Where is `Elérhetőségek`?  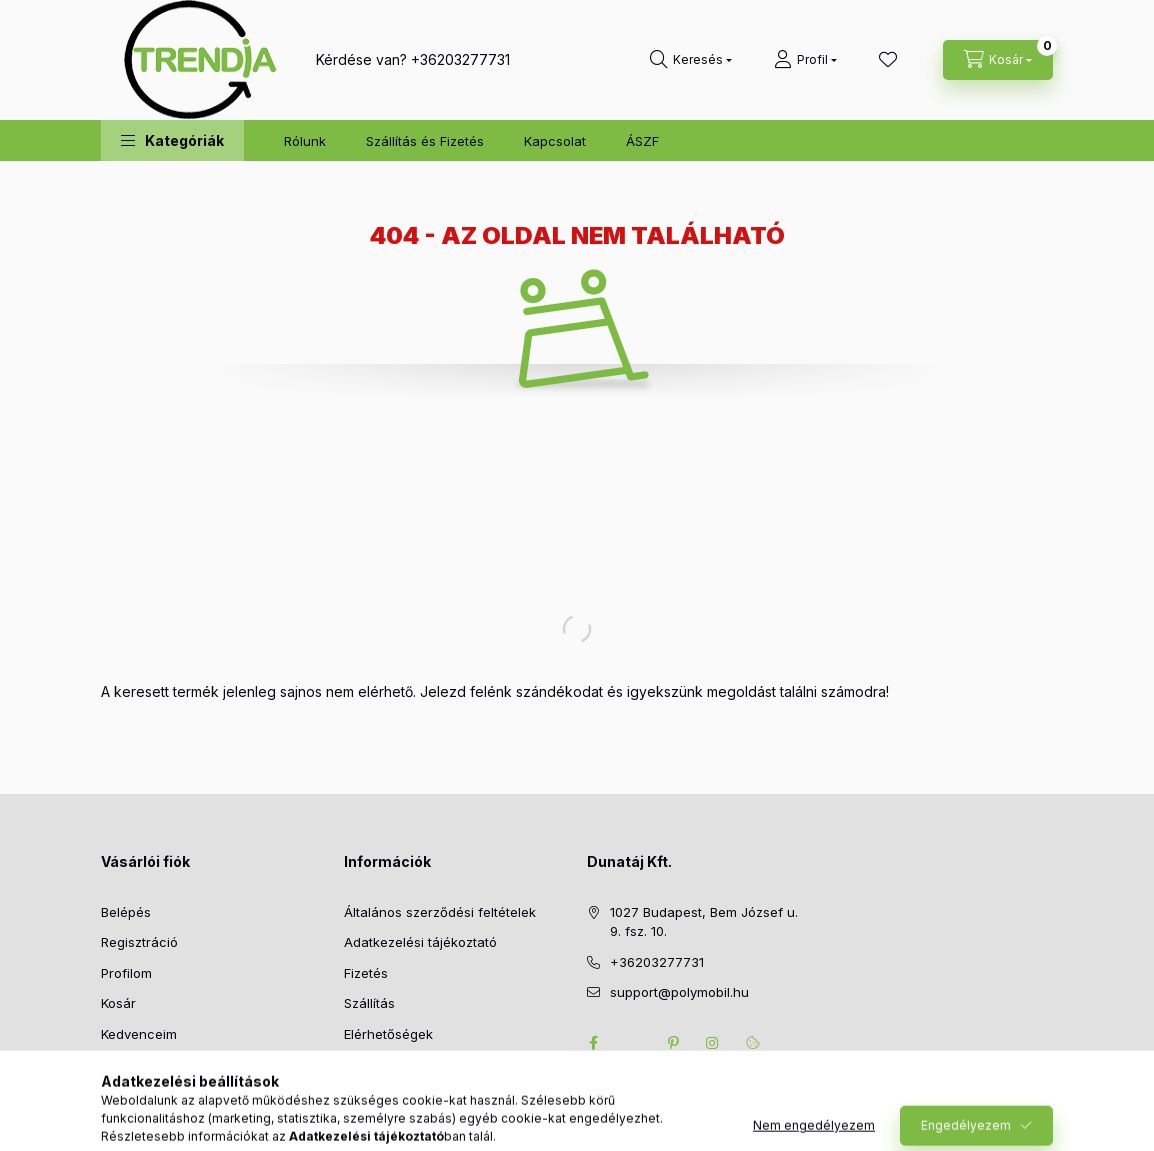 Elérhetőségek is located at coordinates (388, 1034).